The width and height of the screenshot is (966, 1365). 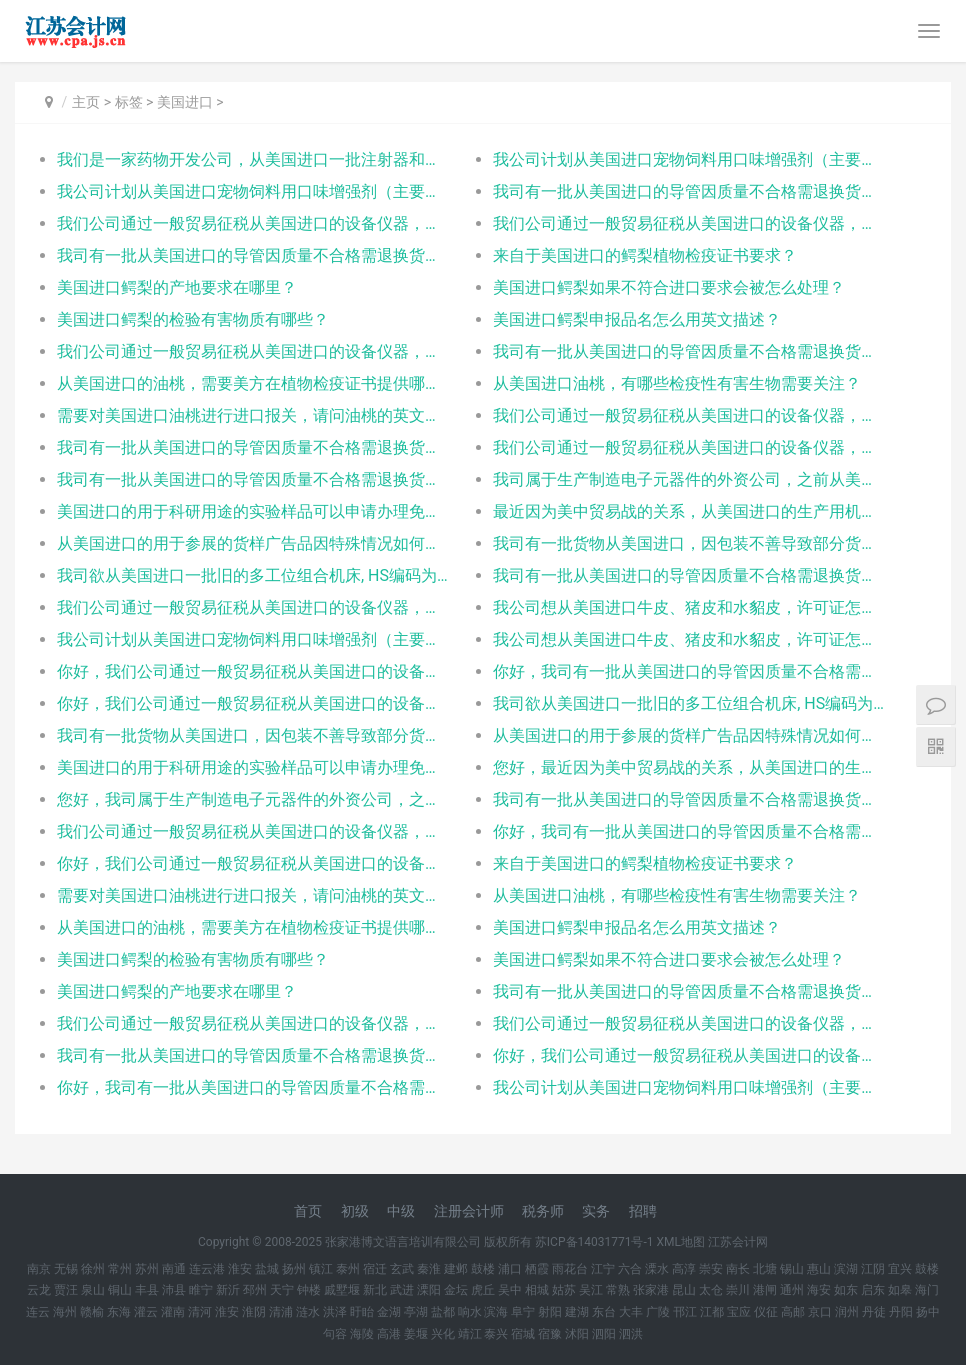 I want to click on 溧阳, so click(x=429, y=1290).